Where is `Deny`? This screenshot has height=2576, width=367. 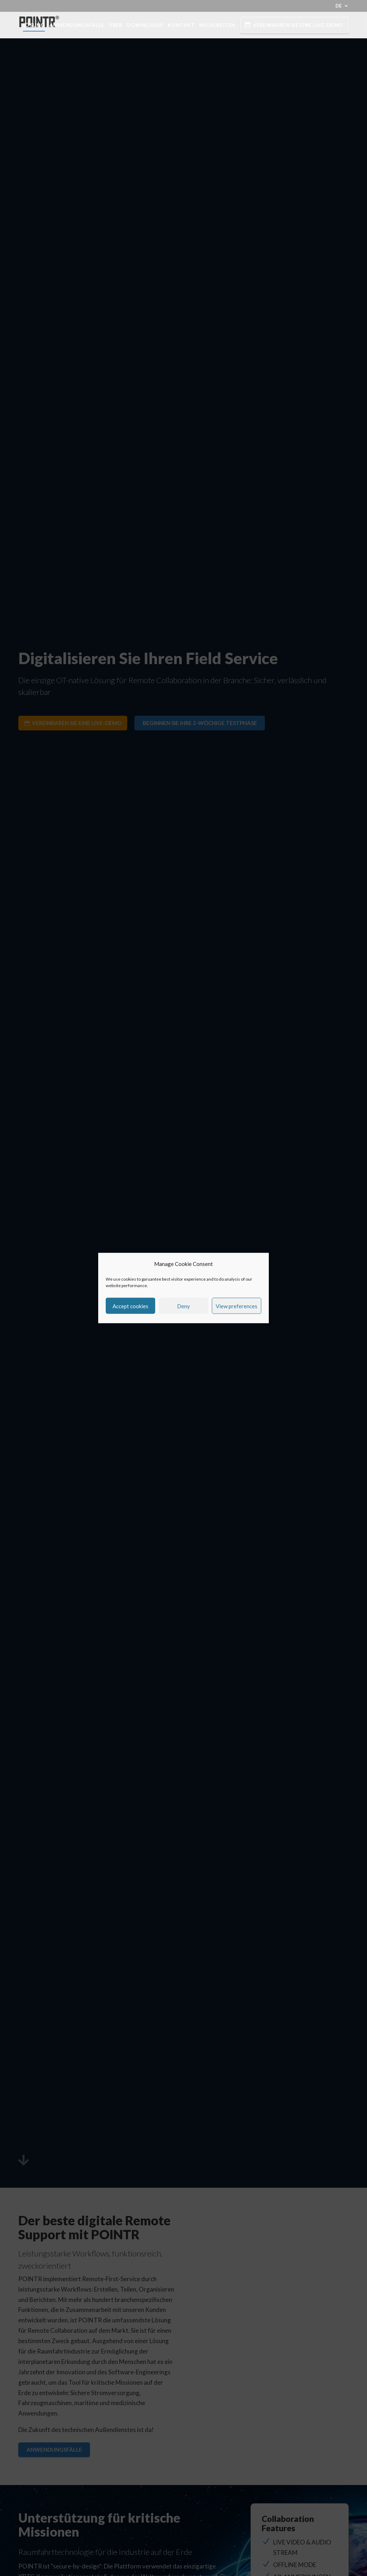 Deny is located at coordinates (183, 1306).